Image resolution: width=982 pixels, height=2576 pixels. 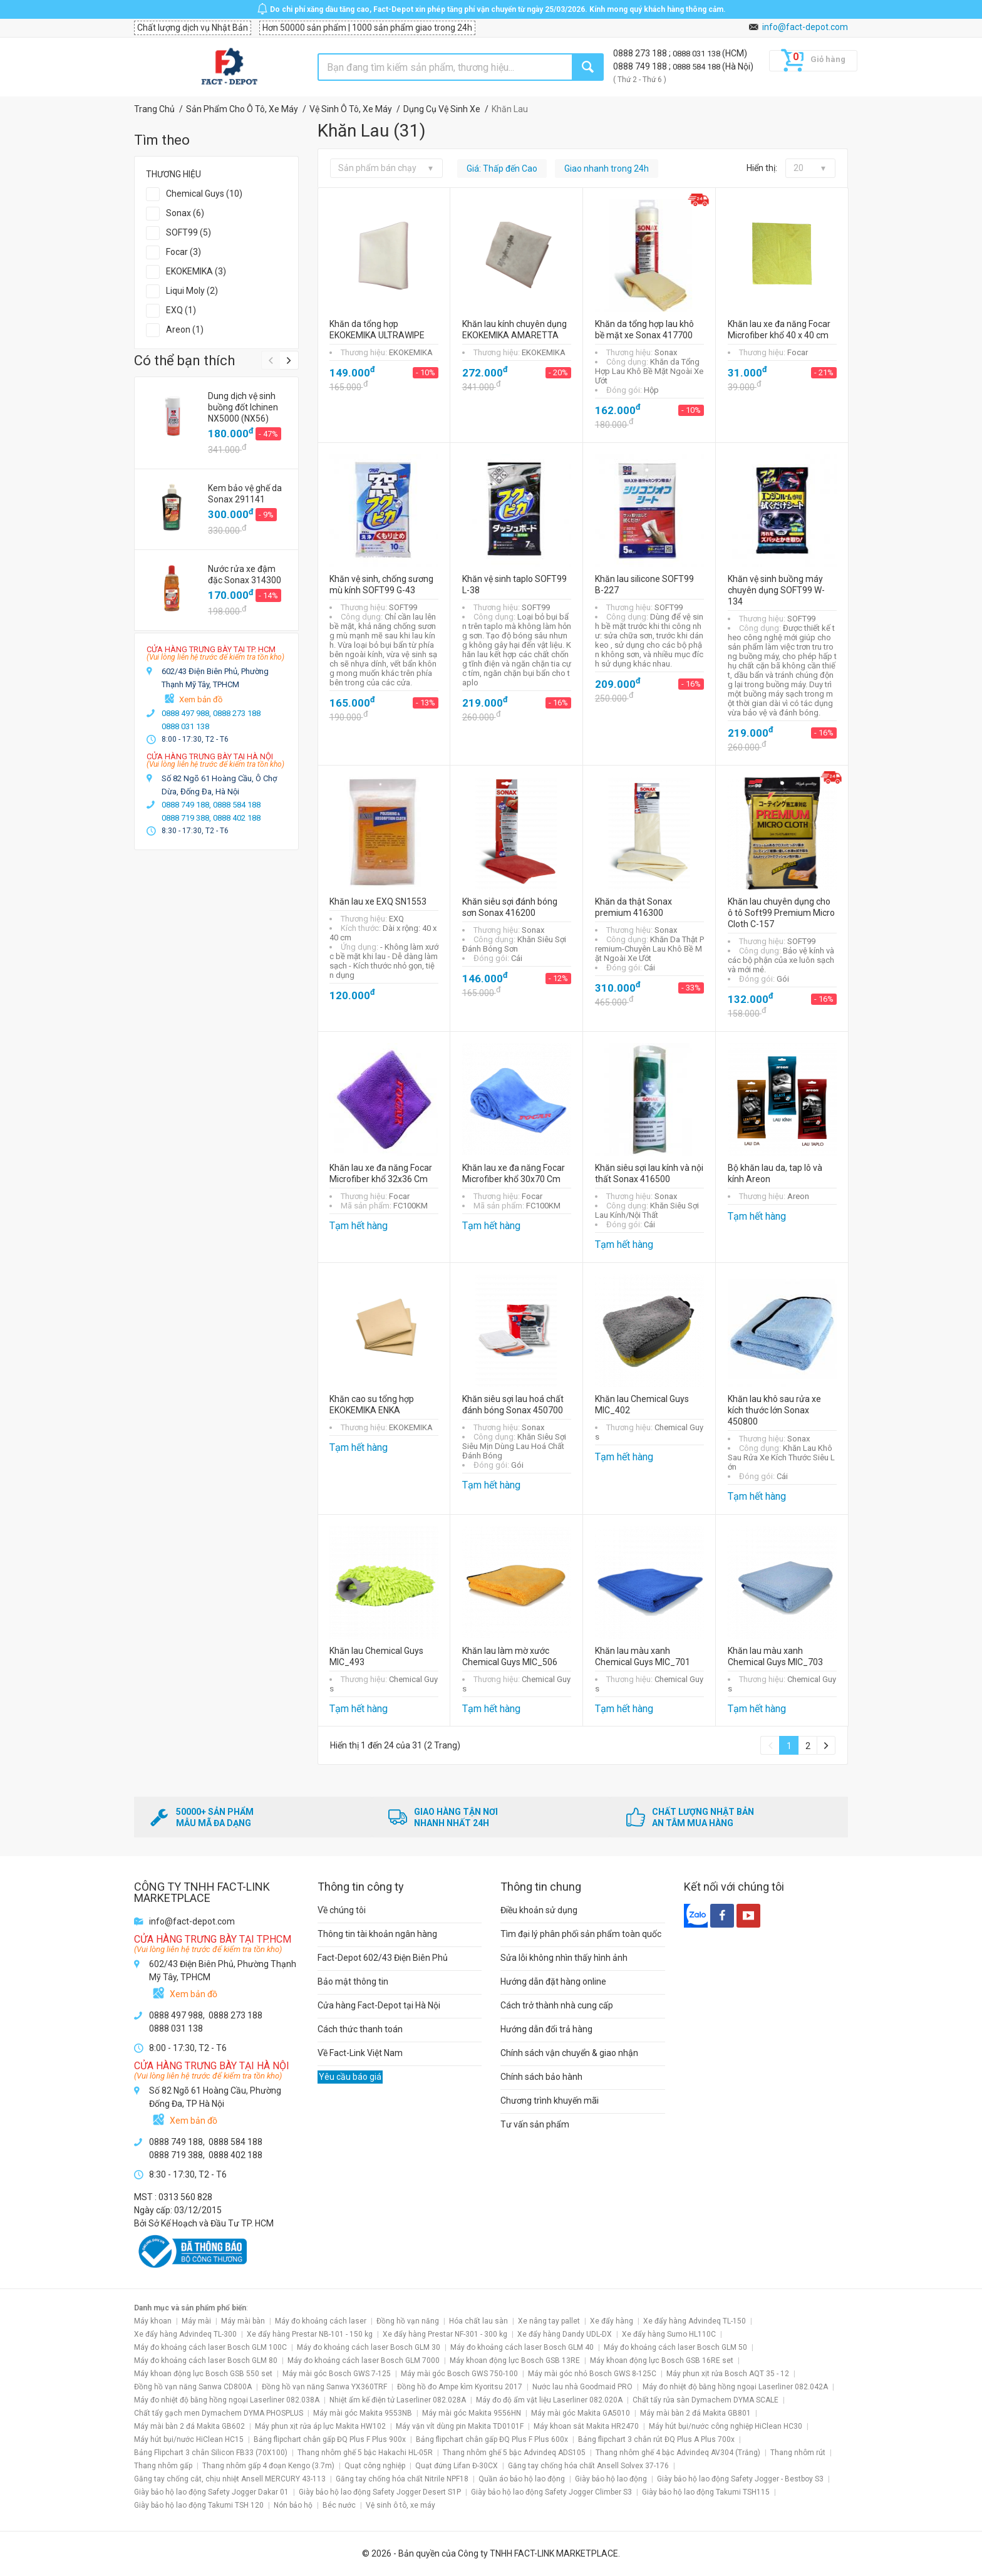 I want to click on Máy đo khoảng cách laser Bosch GLM 100C, so click(x=210, y=2347).